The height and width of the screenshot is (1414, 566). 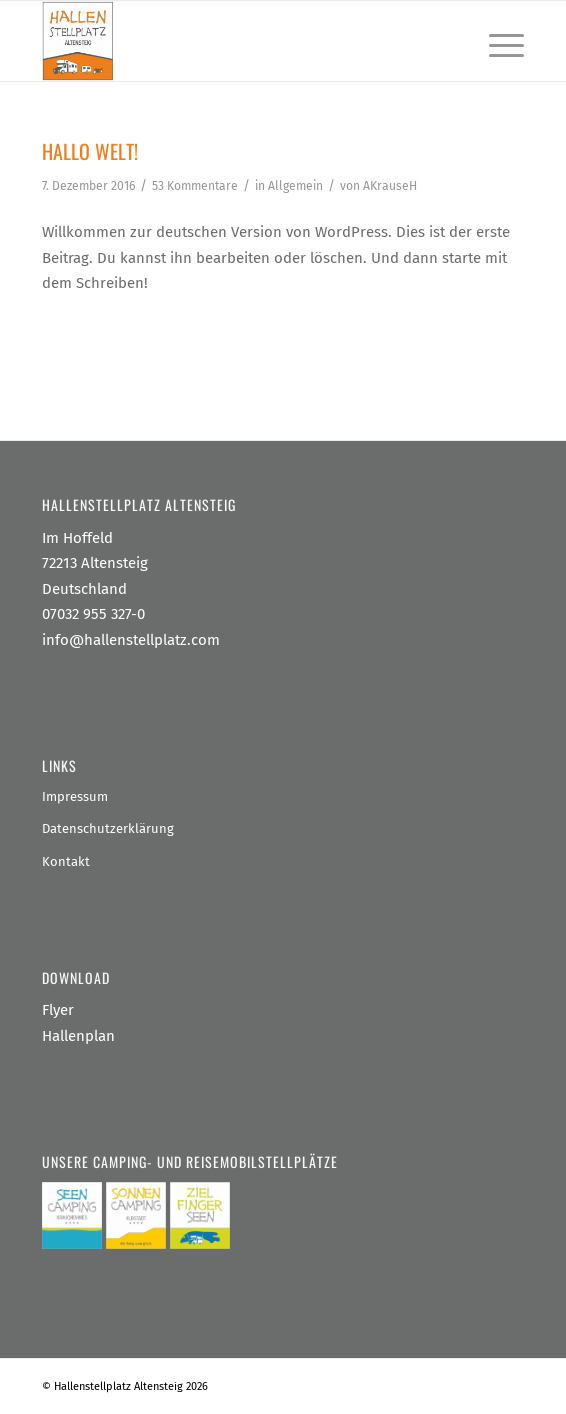 I want to click on Kontakt, so click(x=66, y=861).